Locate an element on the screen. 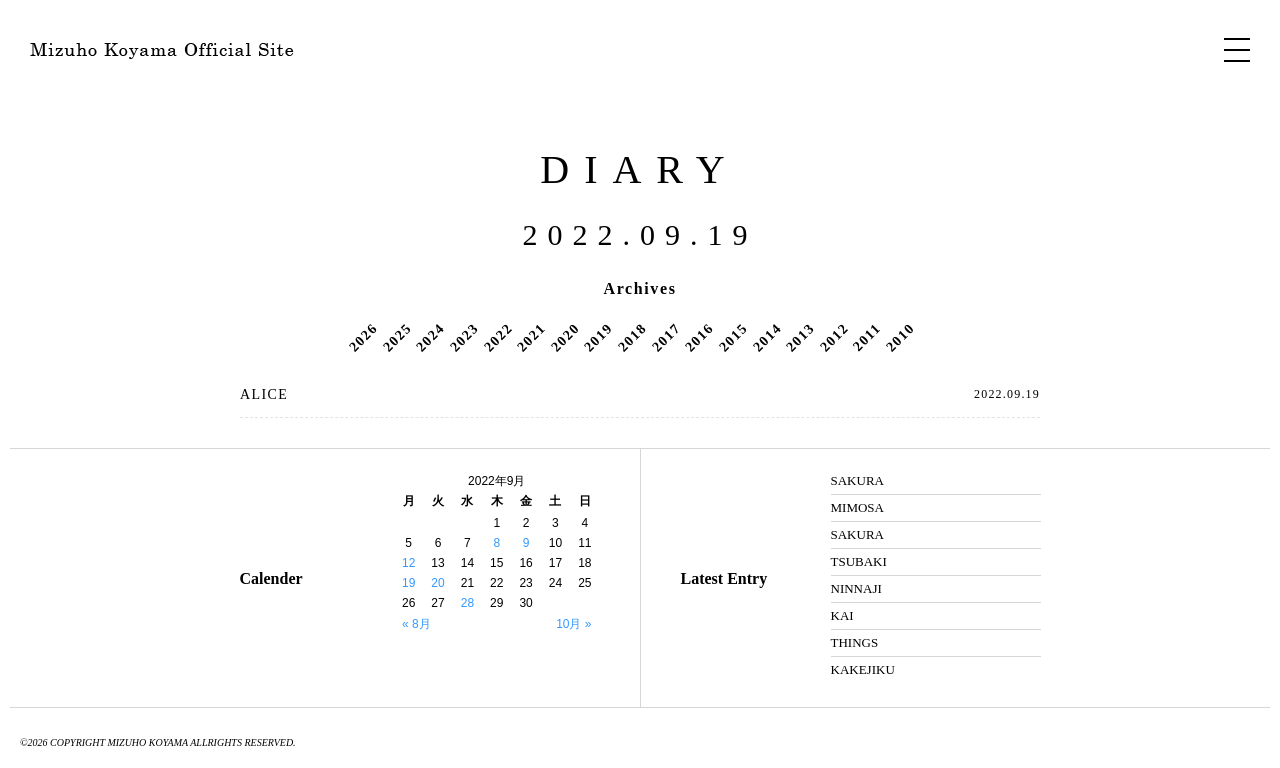  2017 is located at coordinates (666, 337).